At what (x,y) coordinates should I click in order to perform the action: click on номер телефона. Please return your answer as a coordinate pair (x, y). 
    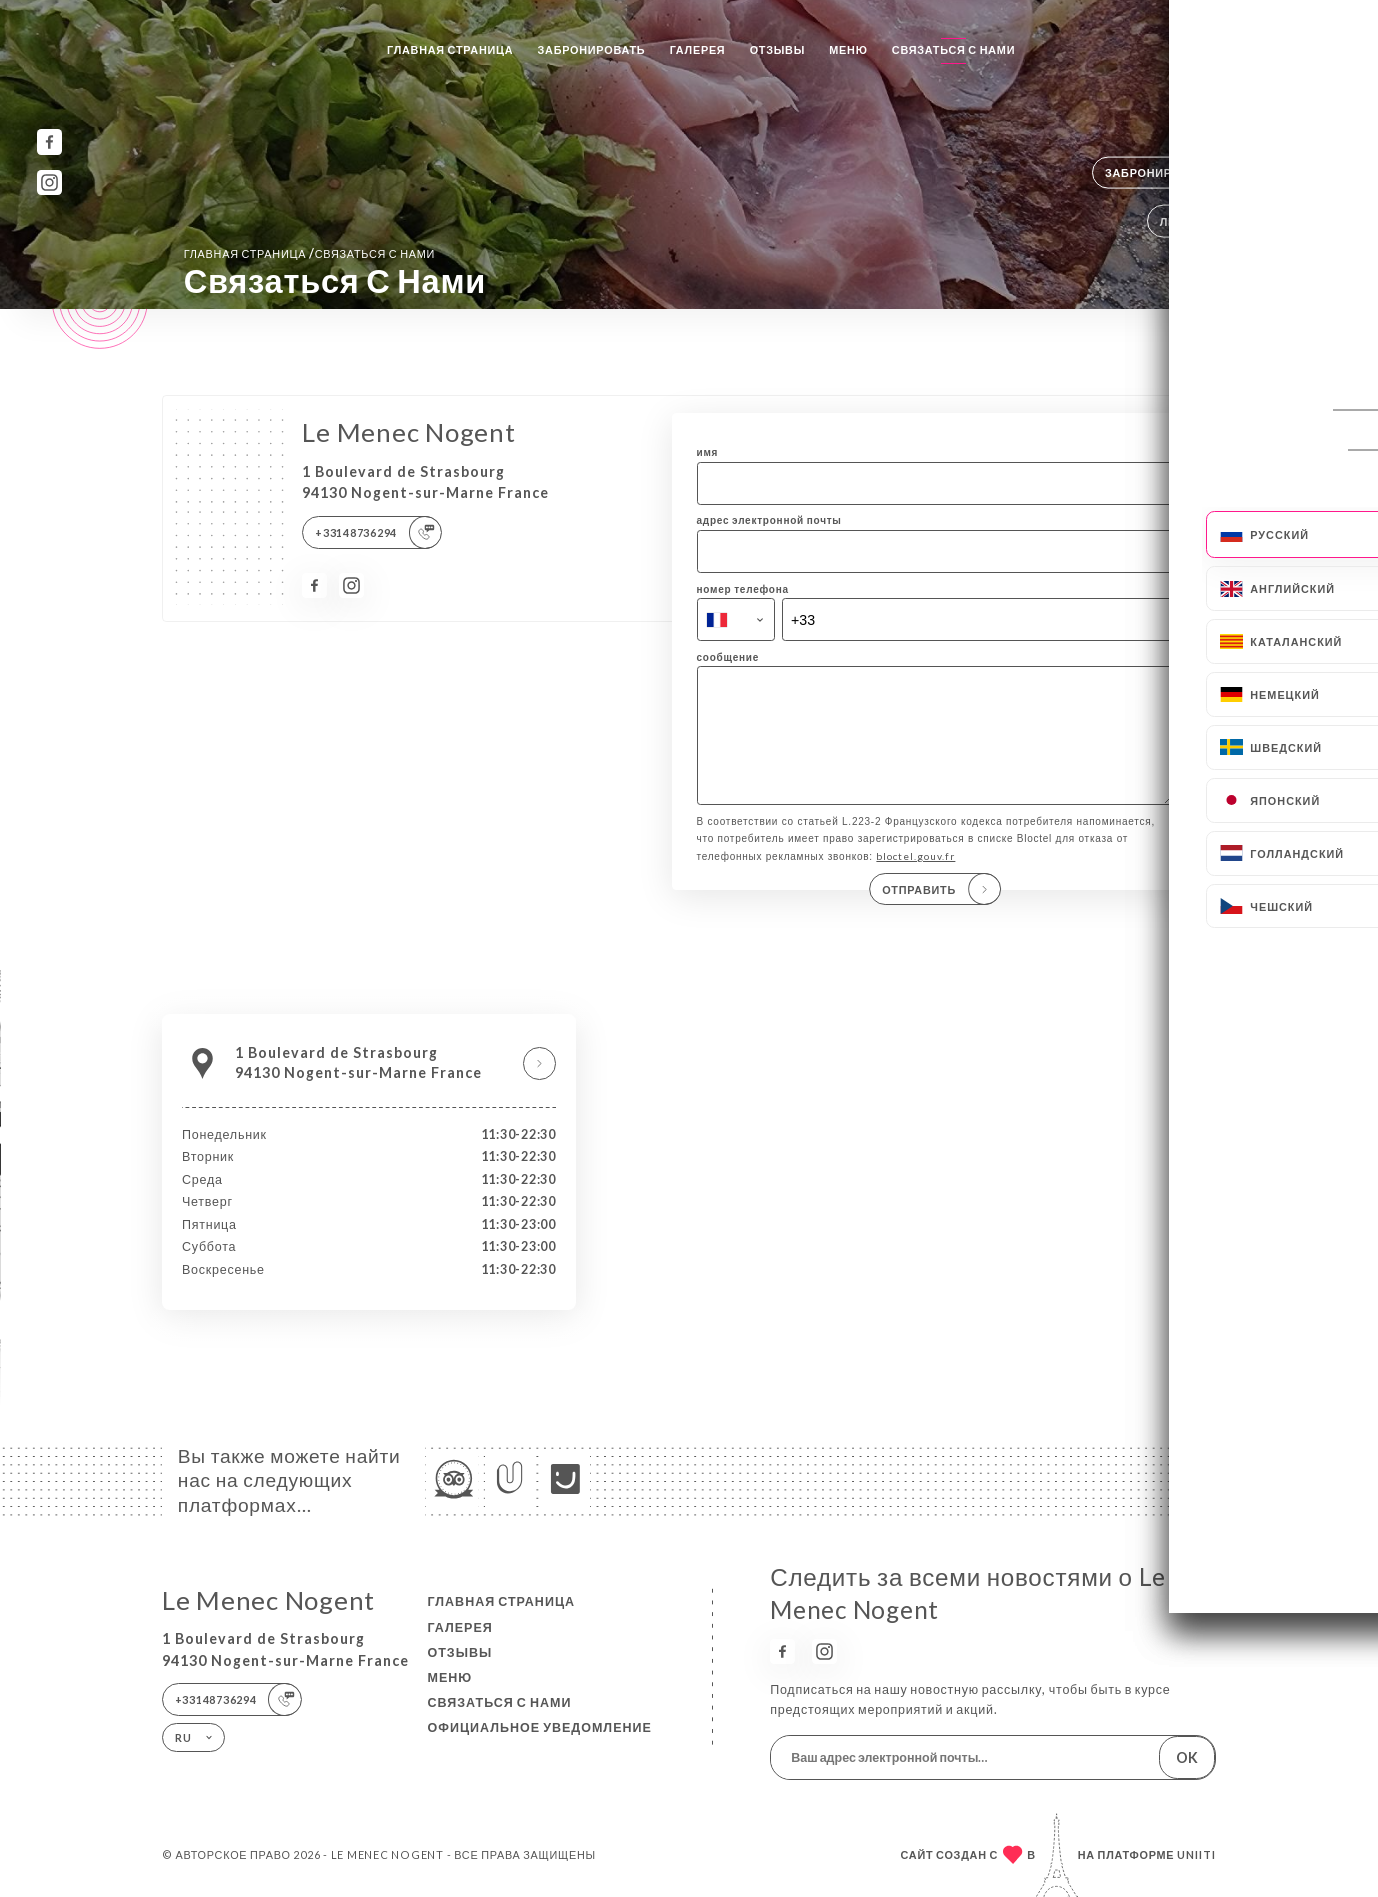
    Looking at the image, I should click on (743, 589).